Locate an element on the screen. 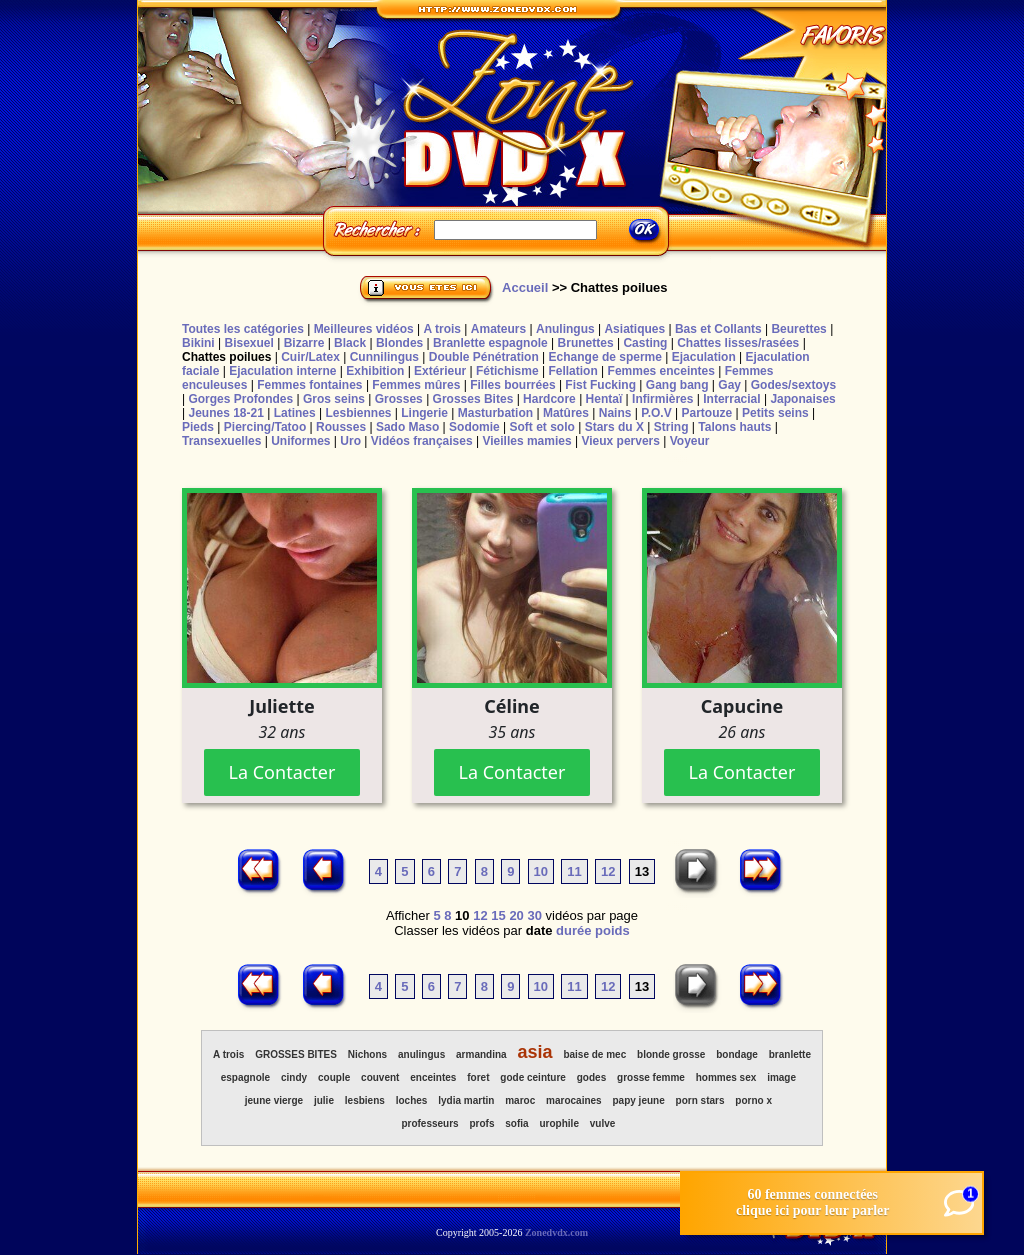 Image resolution: width=1024 pixels, height=1255 pixels. Toutes les catégories is located at coordinates (243, 329).